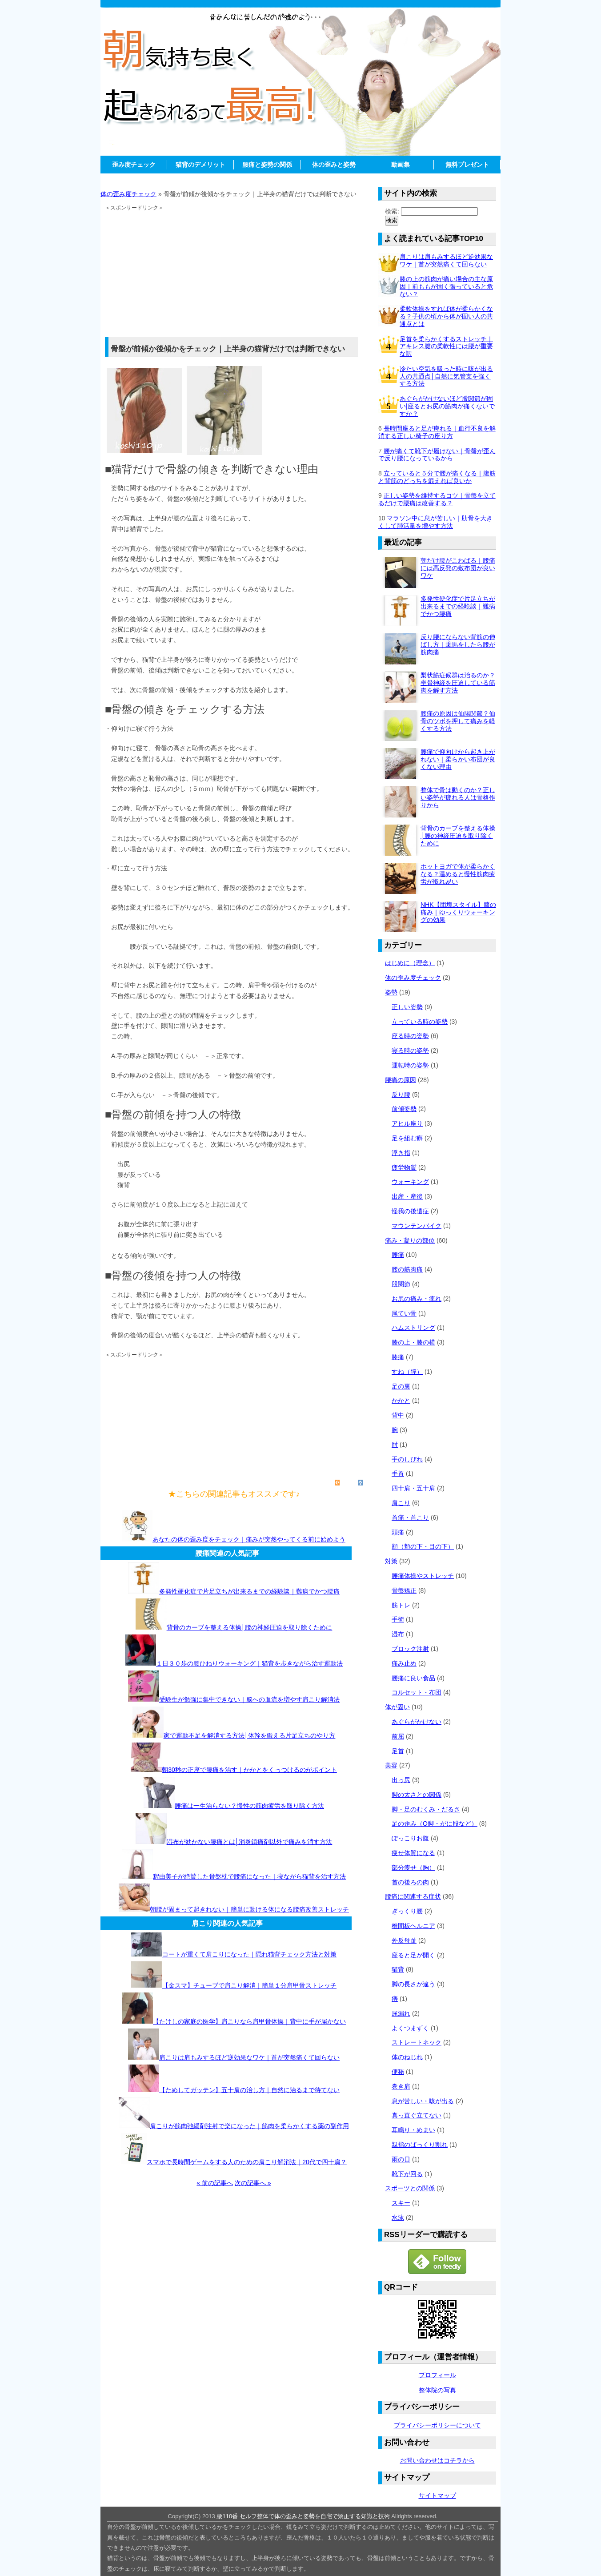  Describe the element at coordinates (398, 1356) in the screenshot. I see `膝痛` at that location.